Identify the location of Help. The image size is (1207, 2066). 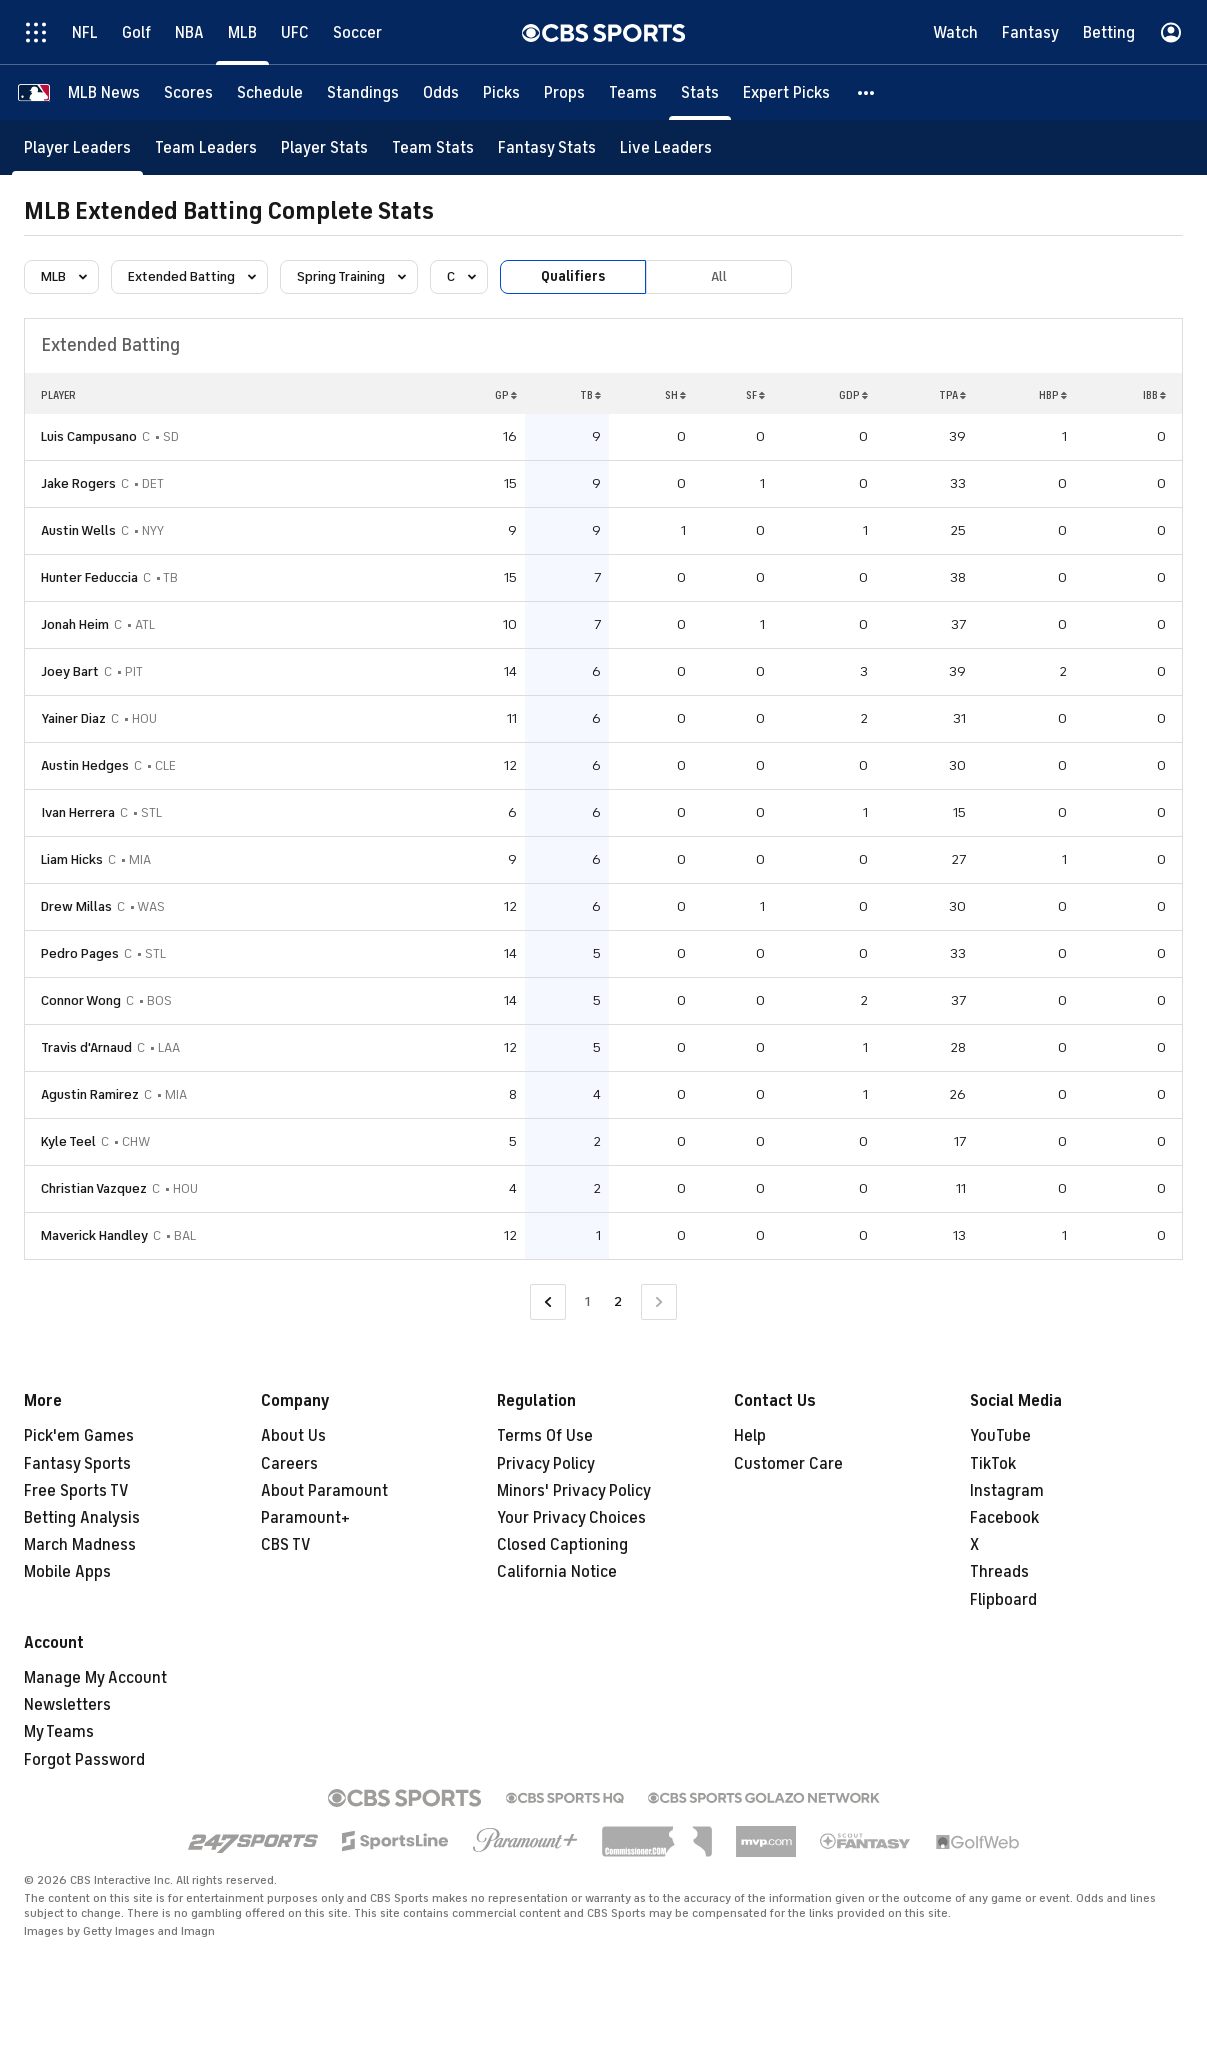
(750, 1436).